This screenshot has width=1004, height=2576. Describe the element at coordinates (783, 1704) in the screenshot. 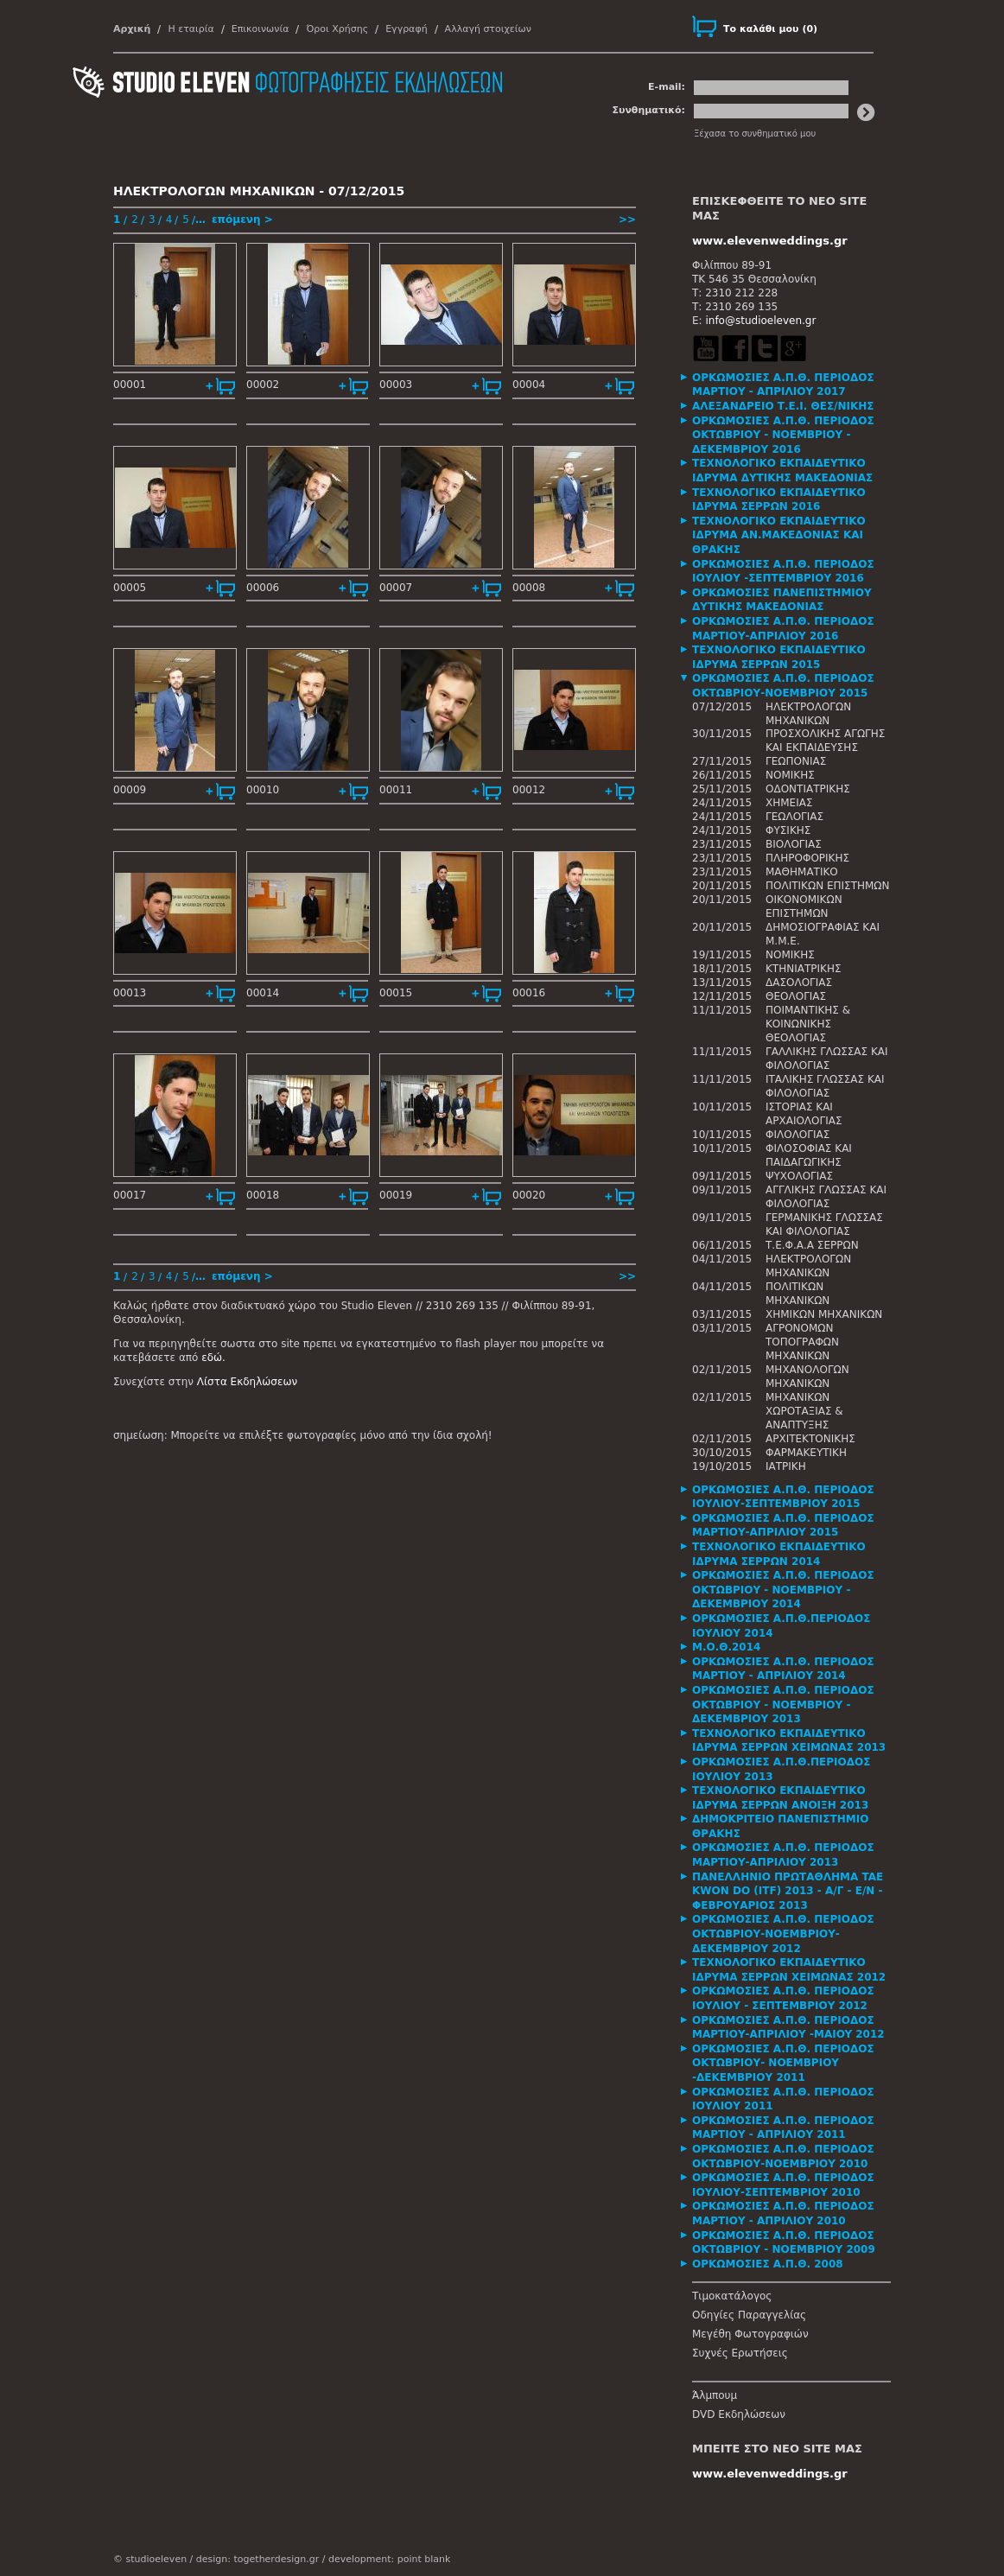

I see `ΟΡΚΩΜΟΣΙΕΣ Α.Π.Θ. ΠΕΡΙΟΔΟΣ ΟΚΤΩΒΡΙΟΥ - ΝΟΕΜΒΡΙΟΥ - ΔΕΚΕΜΒΡΙΟΥ 2013` at that location.